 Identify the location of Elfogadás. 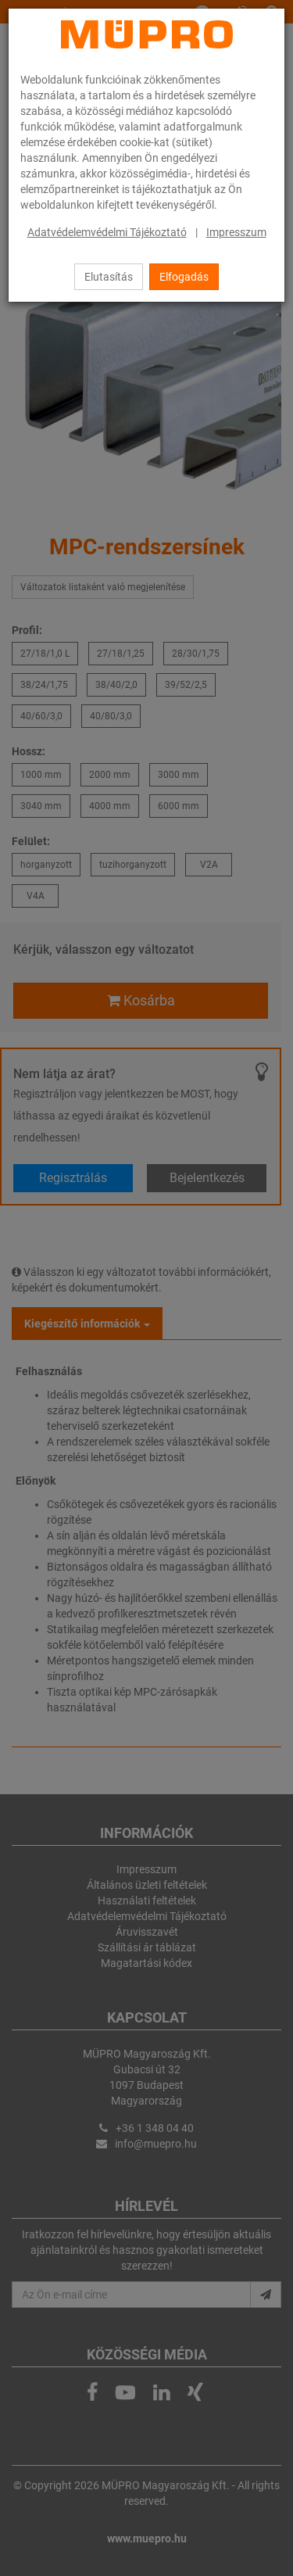
(184, 276).